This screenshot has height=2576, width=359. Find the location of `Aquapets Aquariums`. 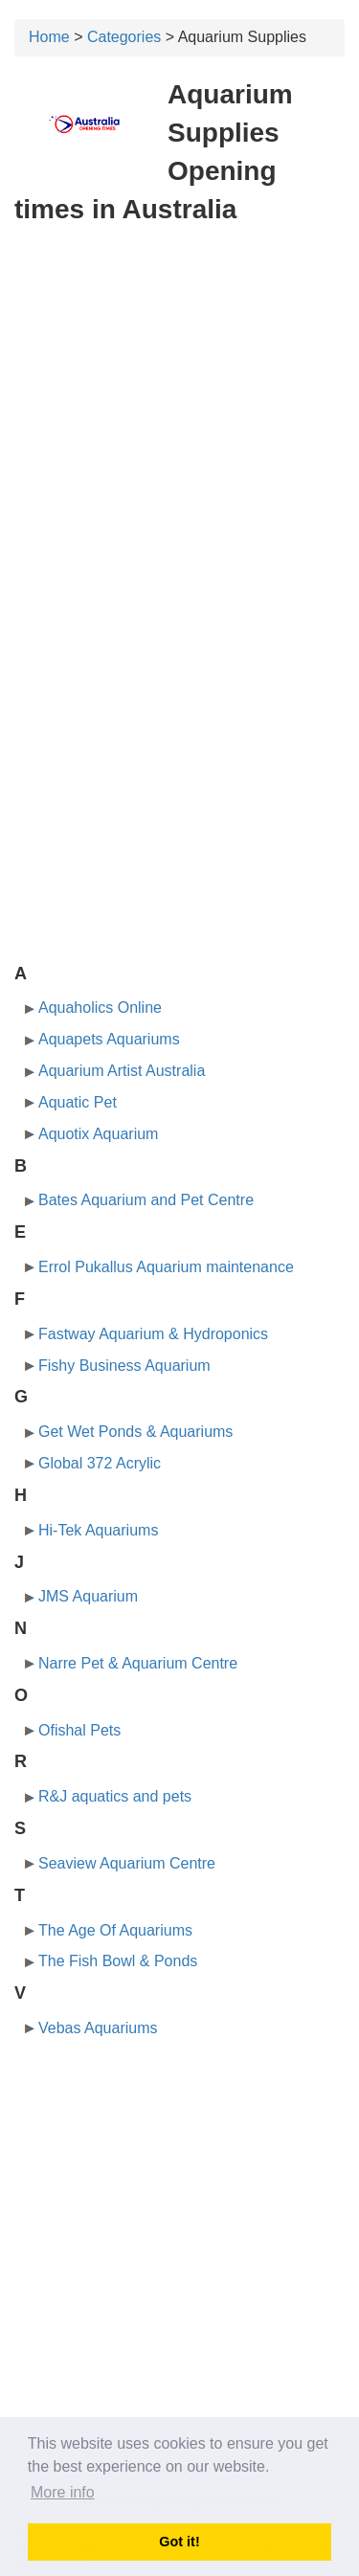

Aquapets Aquariums is located at coordinates (109, 1039).